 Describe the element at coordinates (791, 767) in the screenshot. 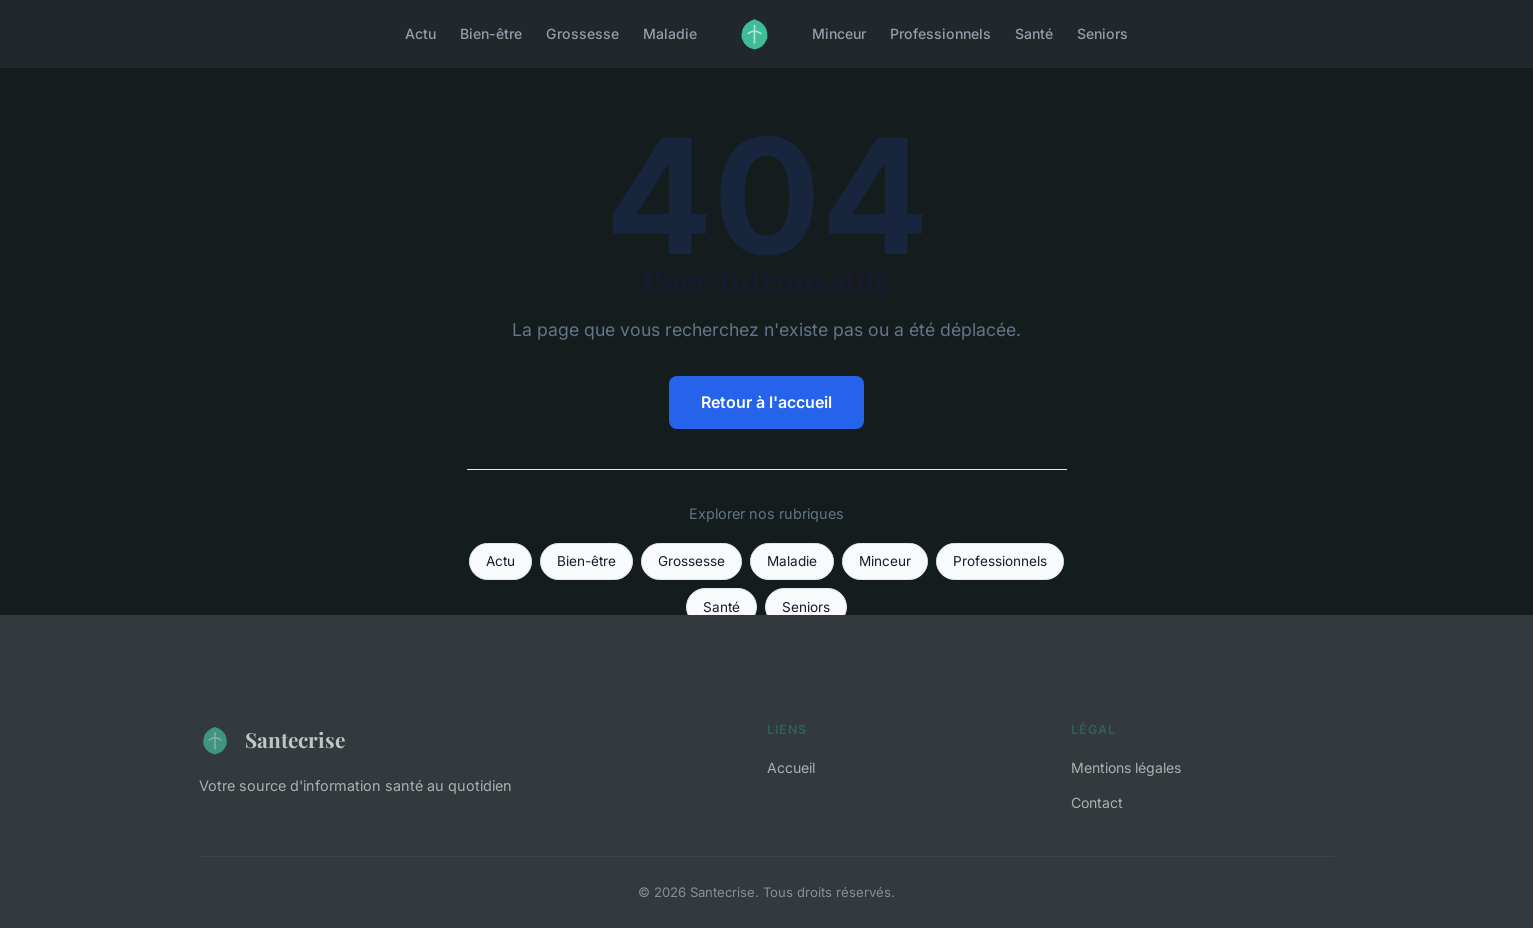

I see `Accueil` at that location.